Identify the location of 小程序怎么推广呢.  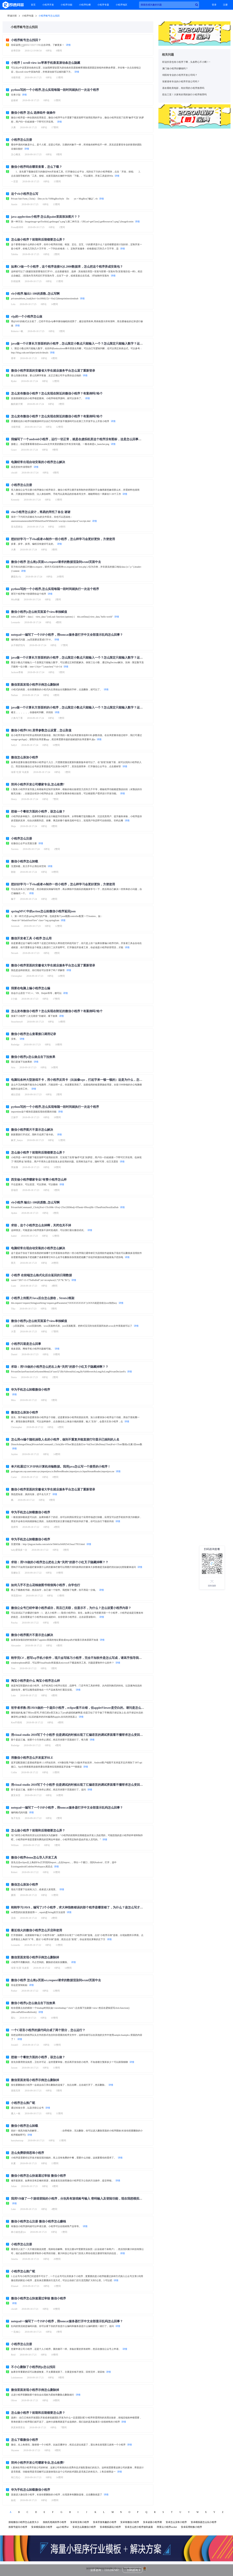
(23, 2103).